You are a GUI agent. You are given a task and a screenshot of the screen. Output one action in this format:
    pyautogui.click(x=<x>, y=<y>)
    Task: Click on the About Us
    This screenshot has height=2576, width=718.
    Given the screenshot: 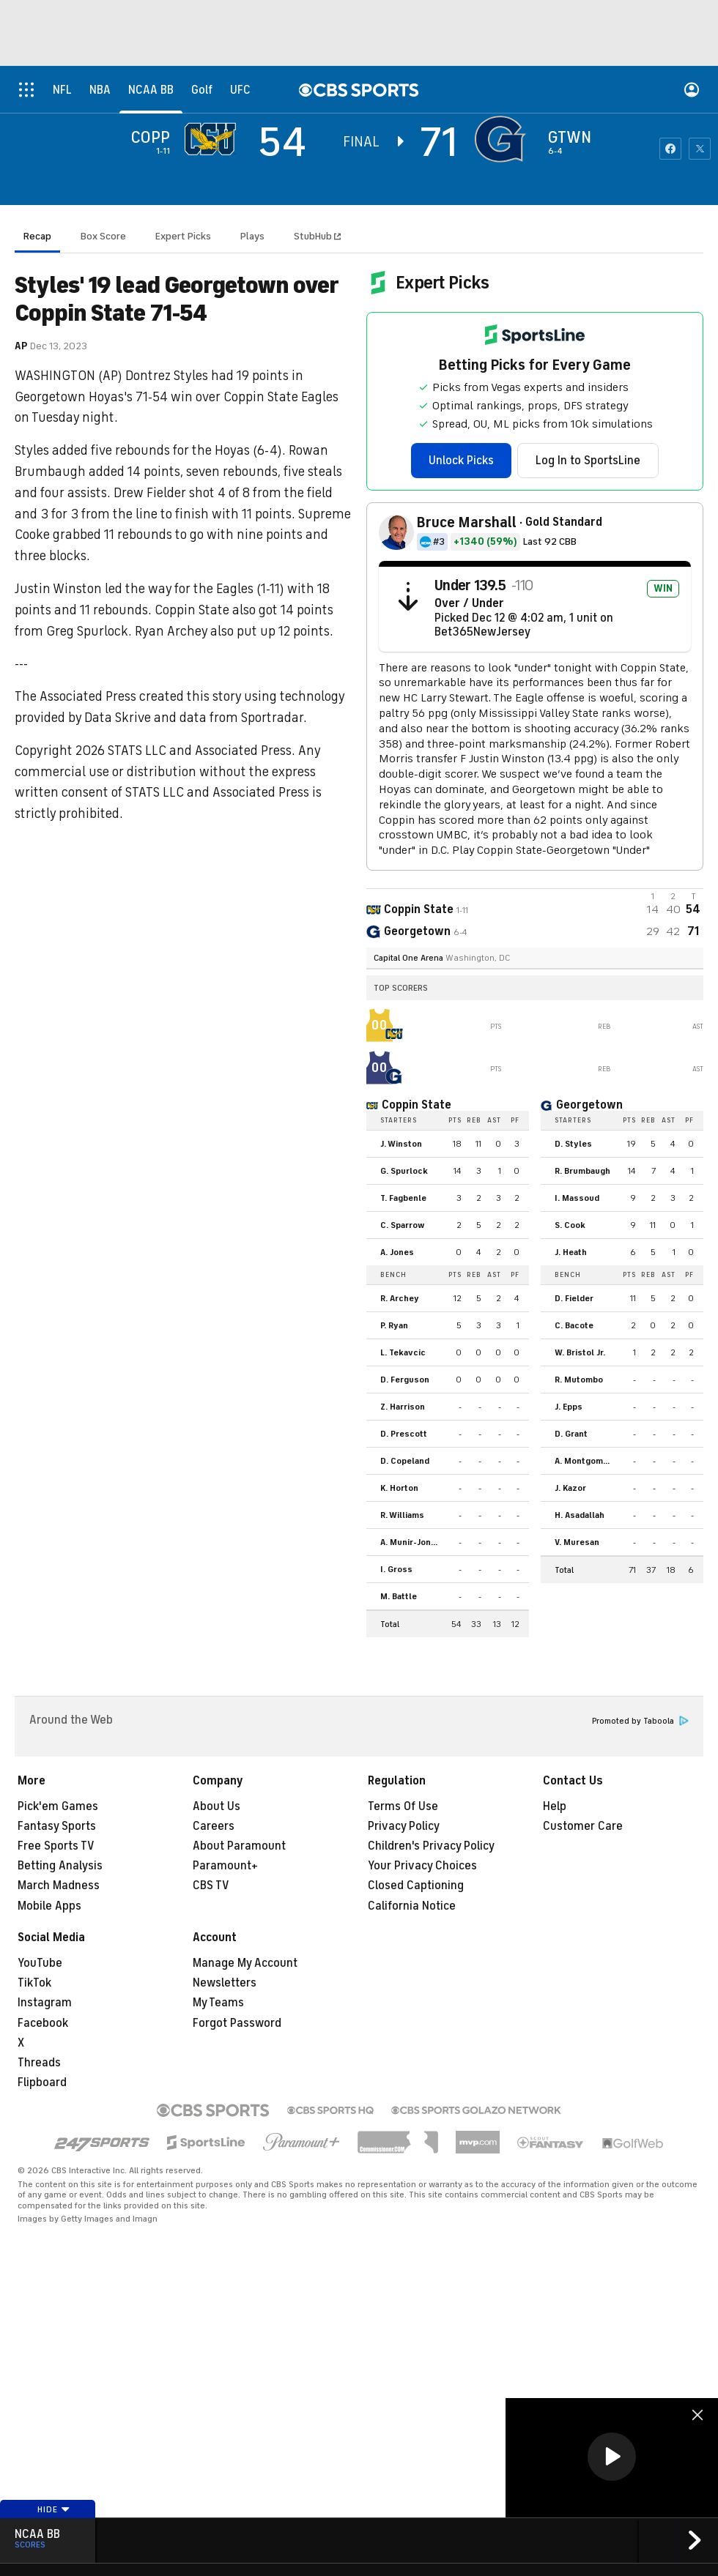 What is the action you would take?
    pyautogui.click(x=216, y=1806)
    